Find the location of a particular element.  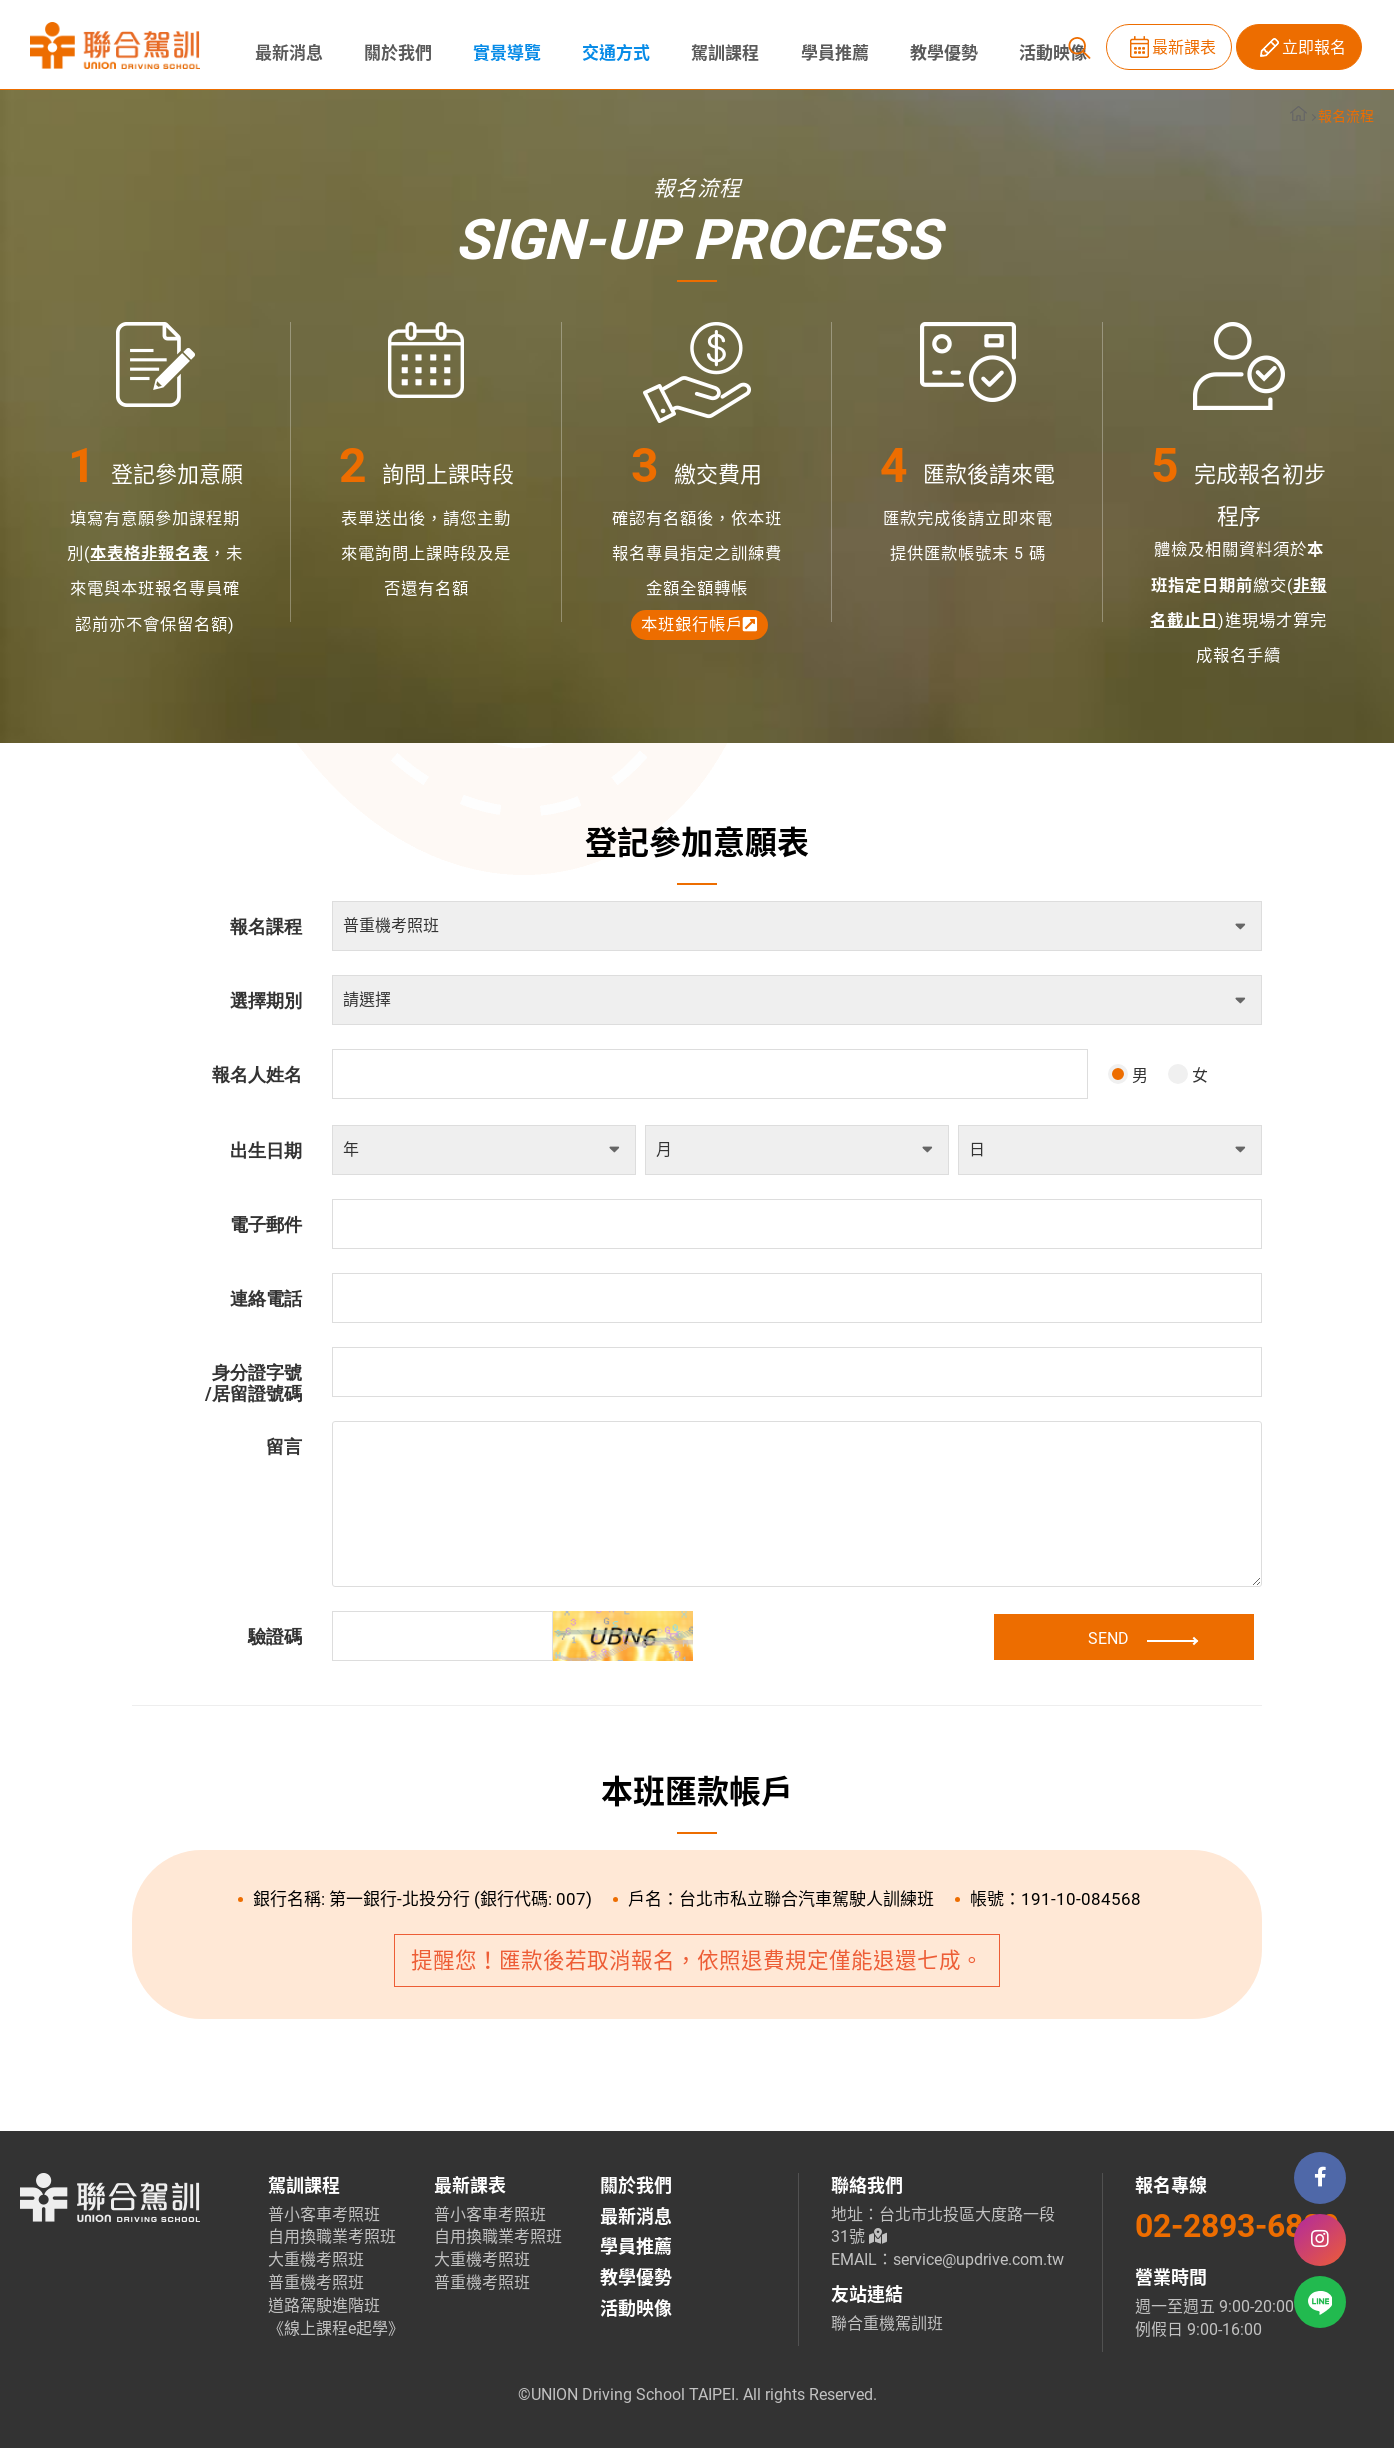

聯合重機駕訓班 is located at coordinates (887, 2323).